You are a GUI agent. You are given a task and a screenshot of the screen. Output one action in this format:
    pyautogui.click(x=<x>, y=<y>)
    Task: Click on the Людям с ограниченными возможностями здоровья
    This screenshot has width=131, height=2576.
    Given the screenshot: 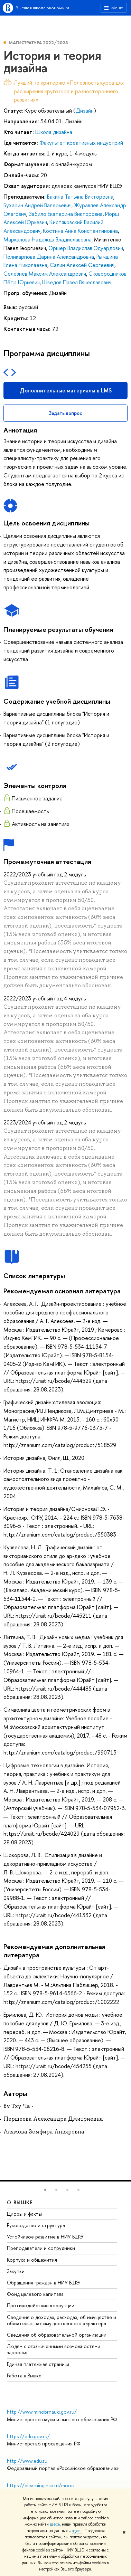 What is the action you would take?
    pyautogui.click(x=53, y=2349)
    